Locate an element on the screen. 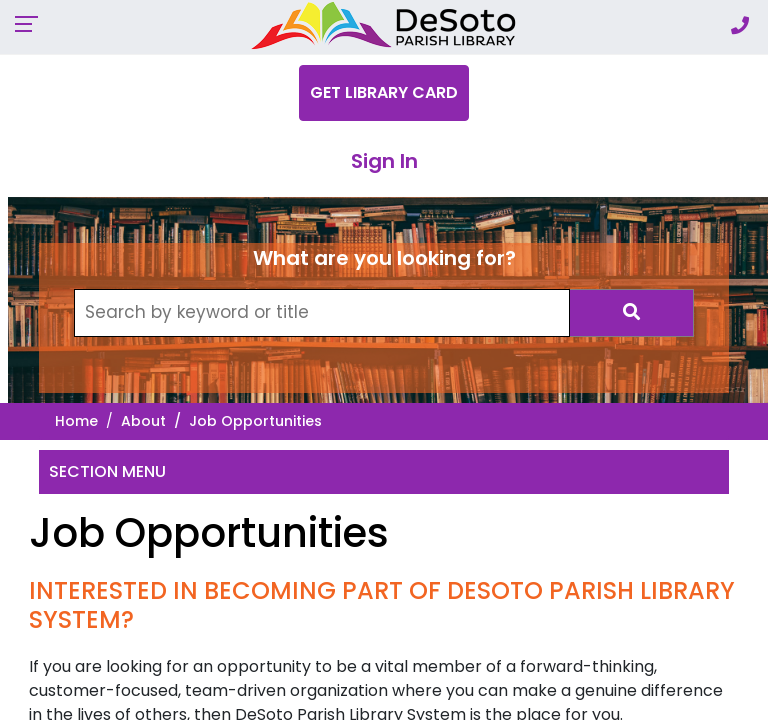 This screenshot has width=768, height=720. Section Menu is located at coordinates (107, 471).